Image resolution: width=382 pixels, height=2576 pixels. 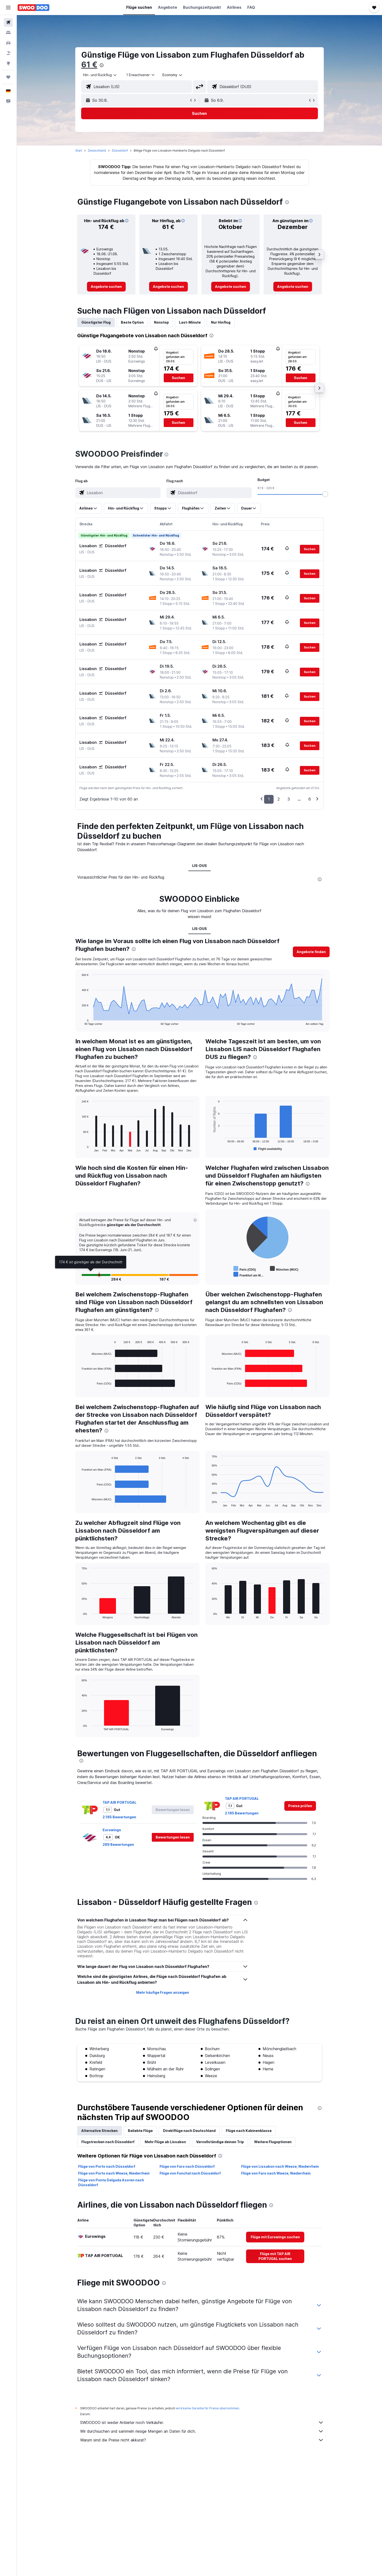 What do you see at coordinates (161, 322) in the screenshot?
I see `Nonstop [tab]` at bounding box center [161, 322].